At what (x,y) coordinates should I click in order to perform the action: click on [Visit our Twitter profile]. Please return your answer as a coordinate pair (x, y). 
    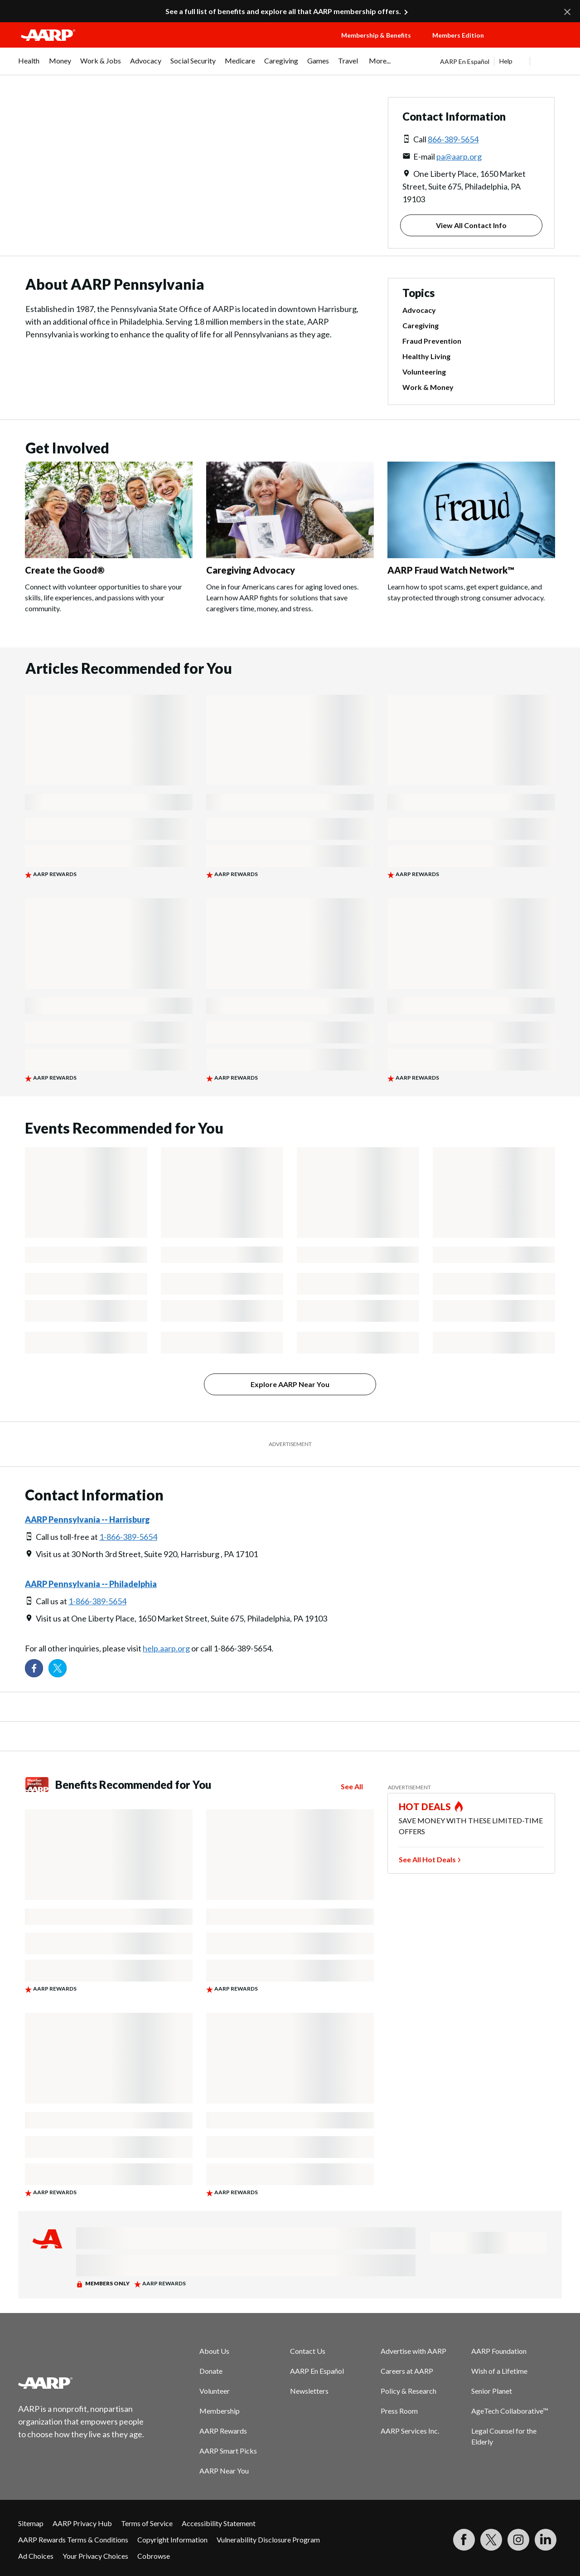
    Looking at the image, I should click on (57, 1668).